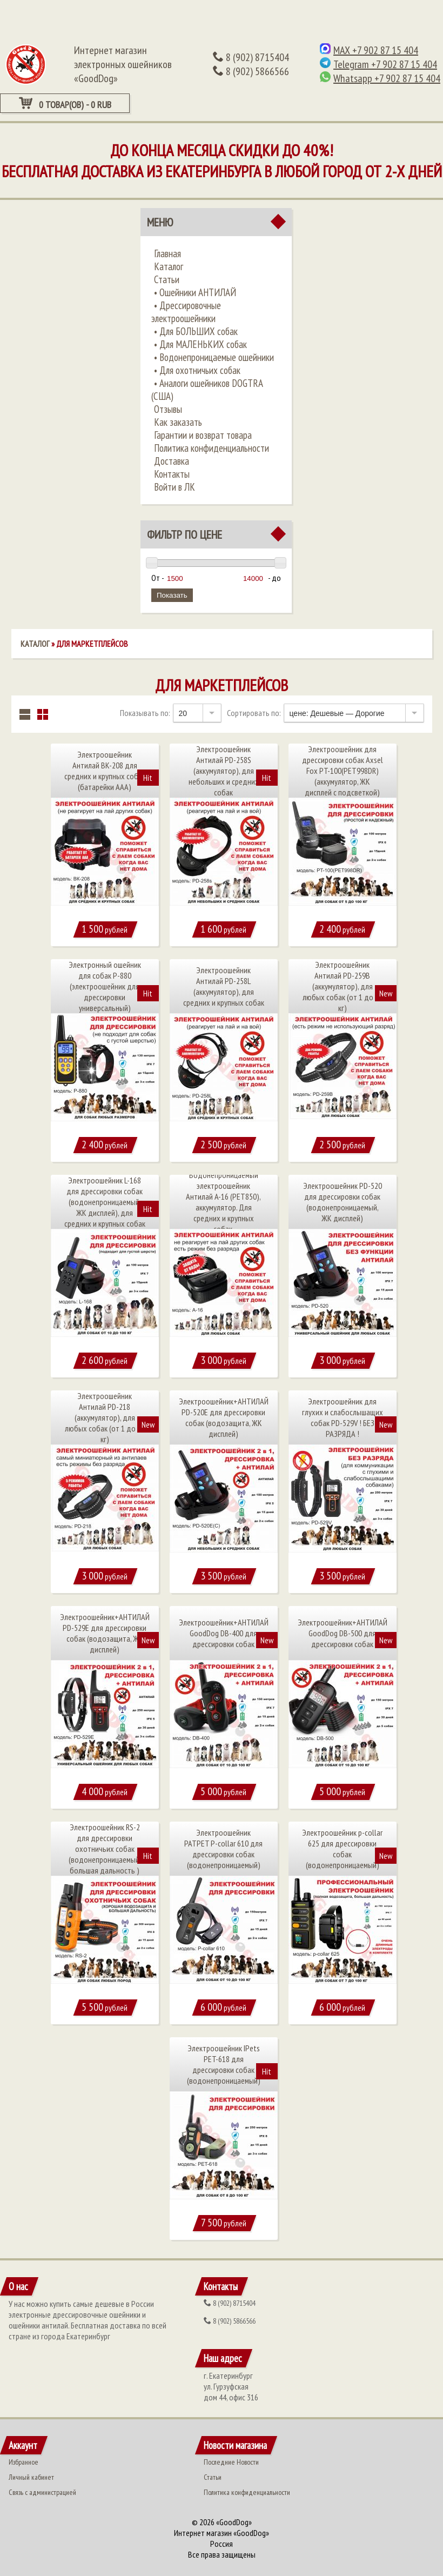  What do you see at coordinates (223, 986) in the screenshot?
I see `Электроошейник Антилай PD-258L (аккумулятор), для средних и крупных собак` at bounding box center [223, 986].